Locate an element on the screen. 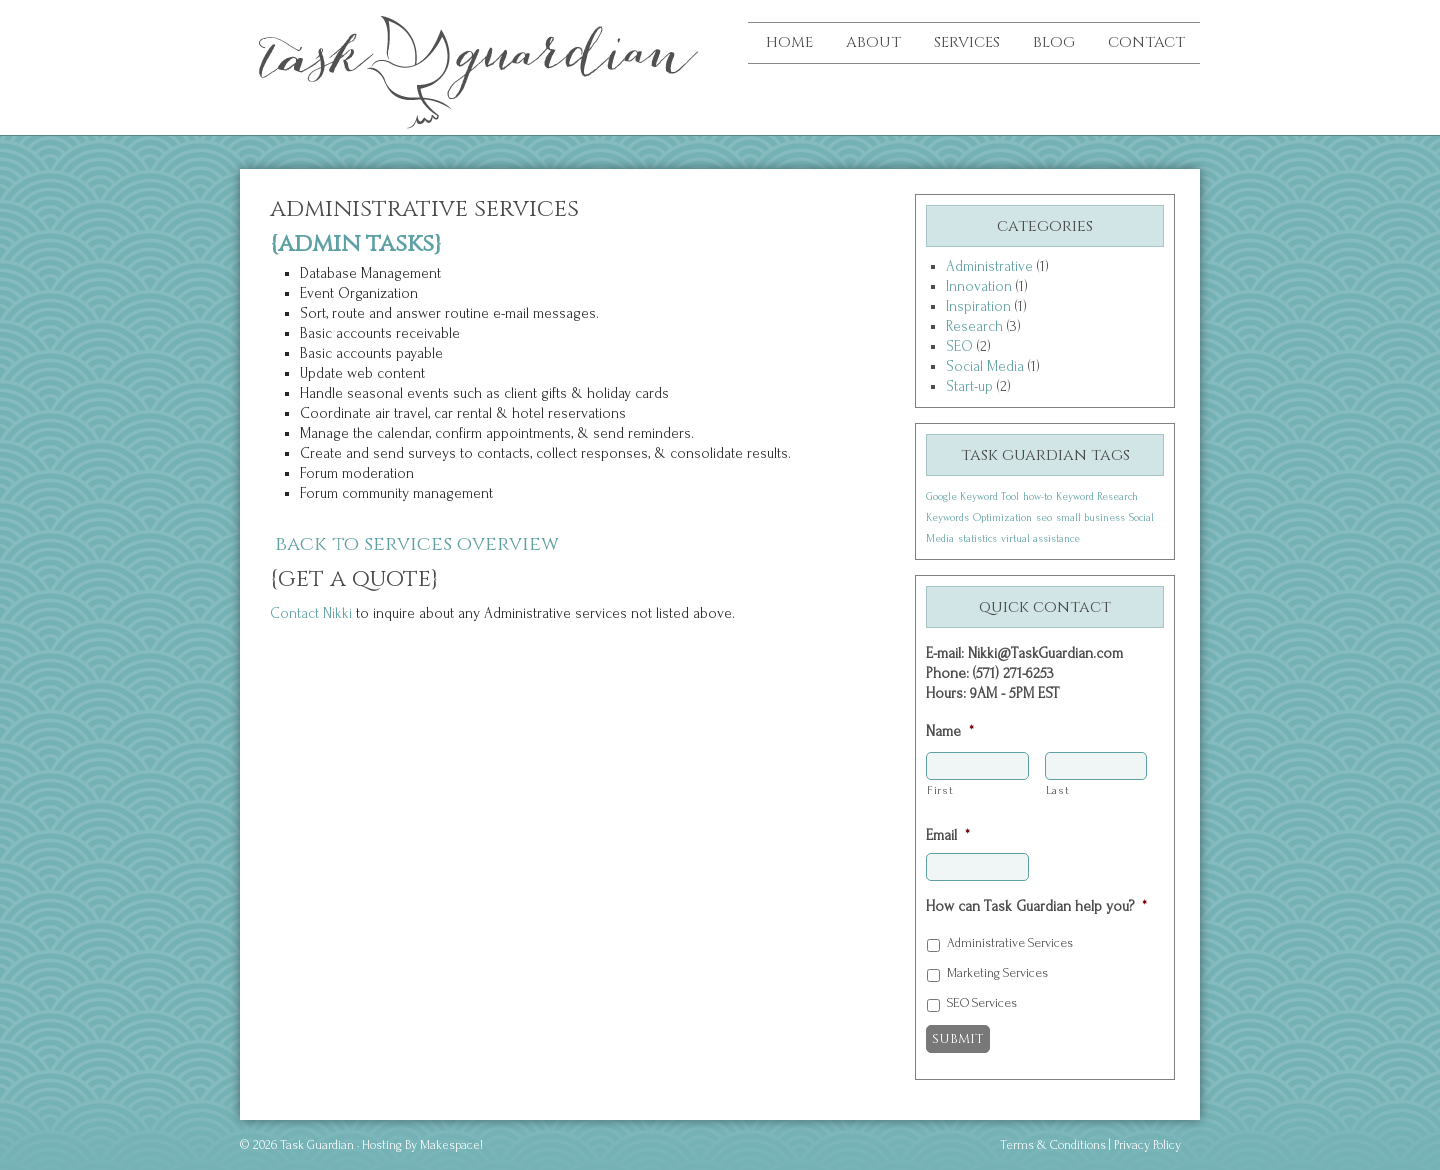 Image resolution: width=1440 pixels, height=1170 pixels. Task Guardian is located at coordinates (390, 60).